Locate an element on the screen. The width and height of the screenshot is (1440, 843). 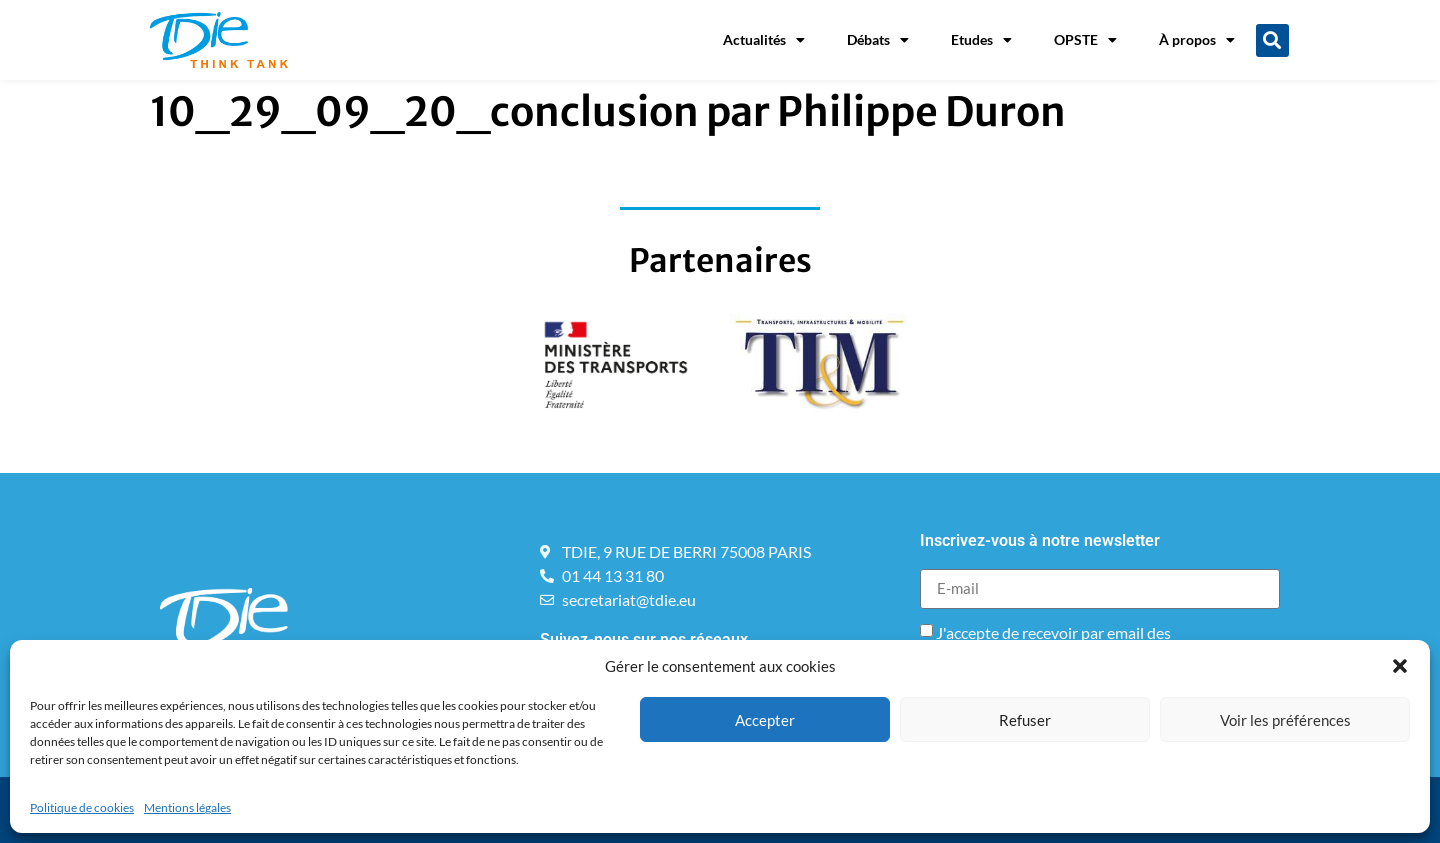
Etudes is located at coordinates (981, 40).